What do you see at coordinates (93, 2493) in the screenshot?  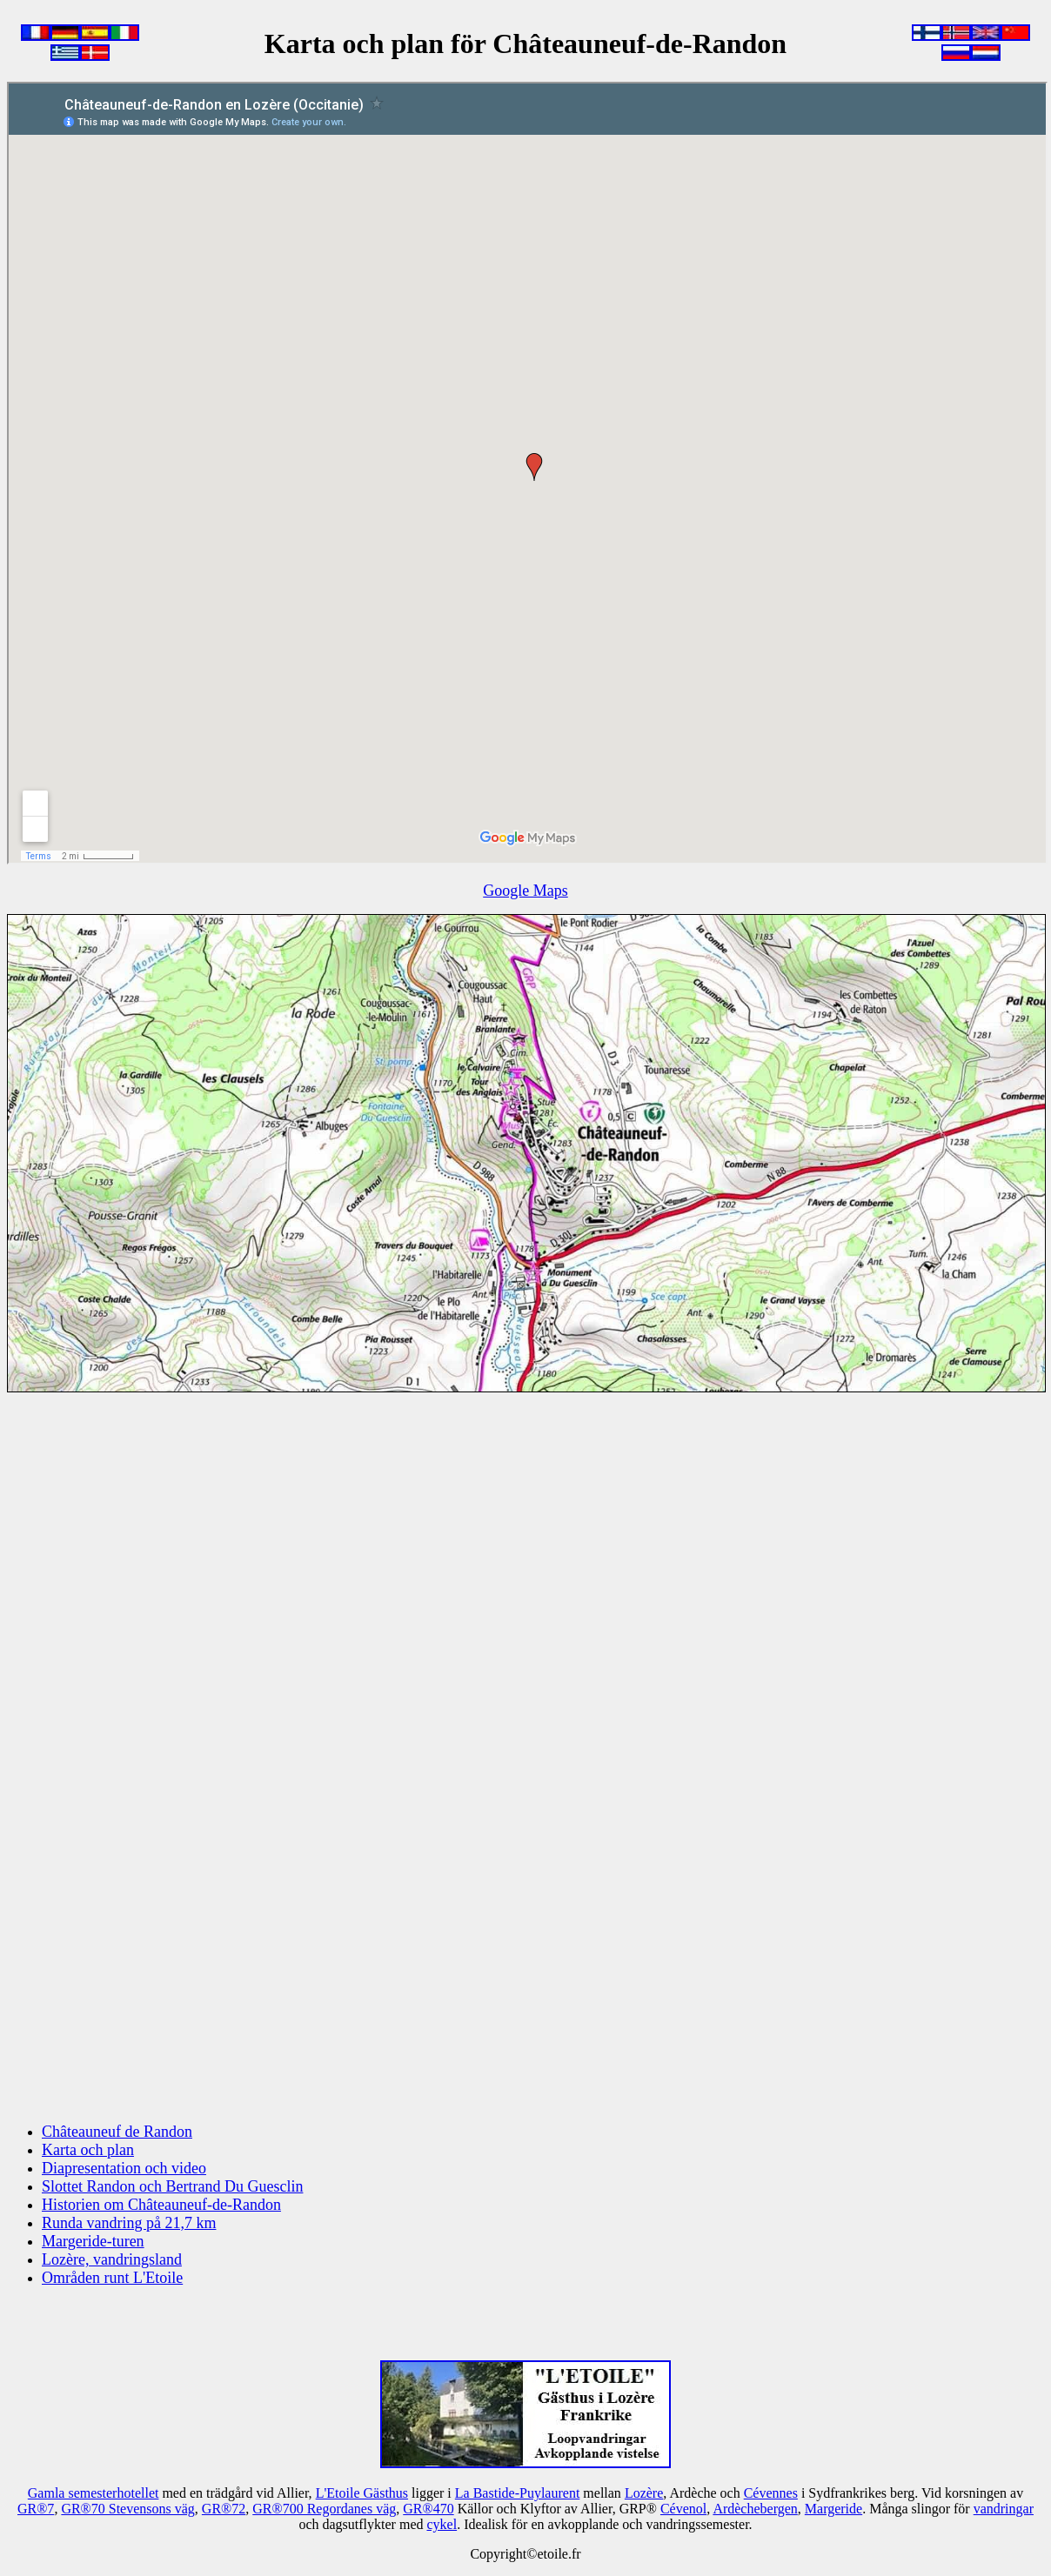 I see `Gamla semesterhotellet` at bounding box center [93, 2493].